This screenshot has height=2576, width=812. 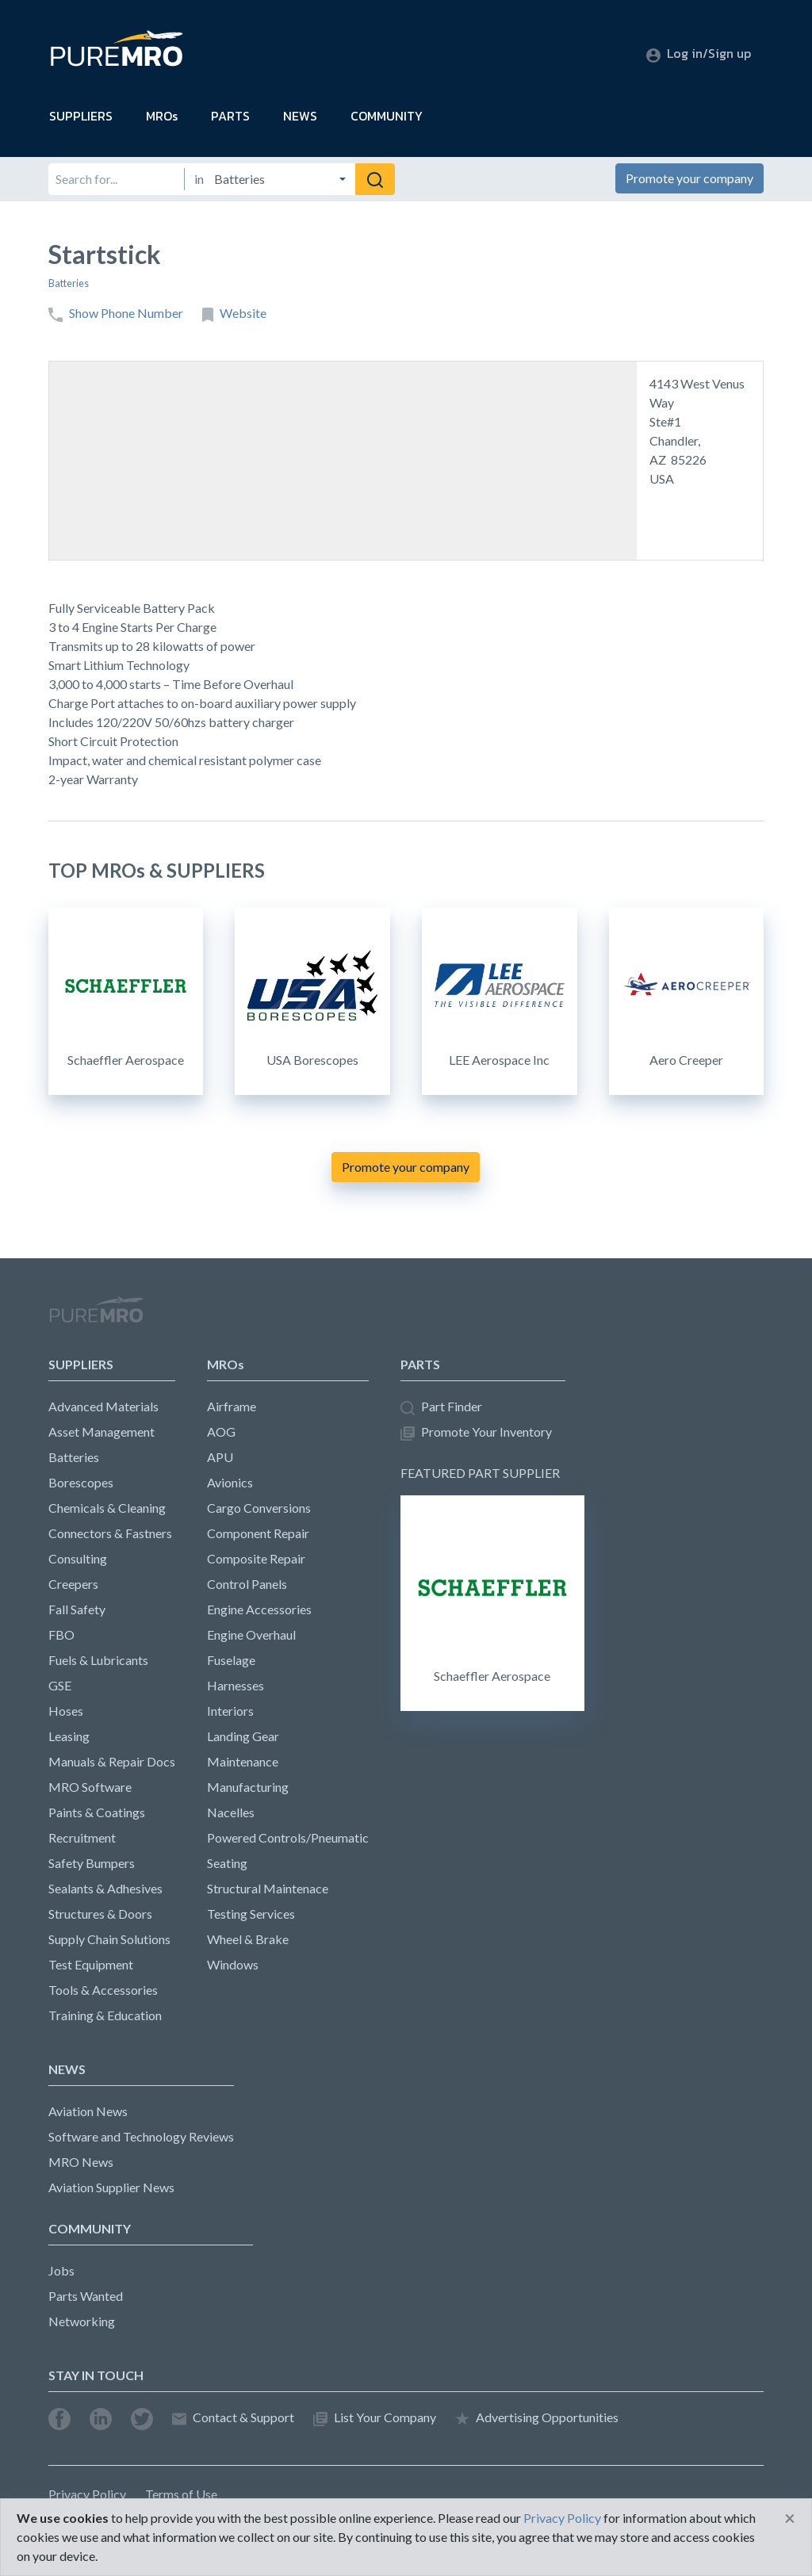 I want to click on Terms of Use, so click(x=181, y=2493).